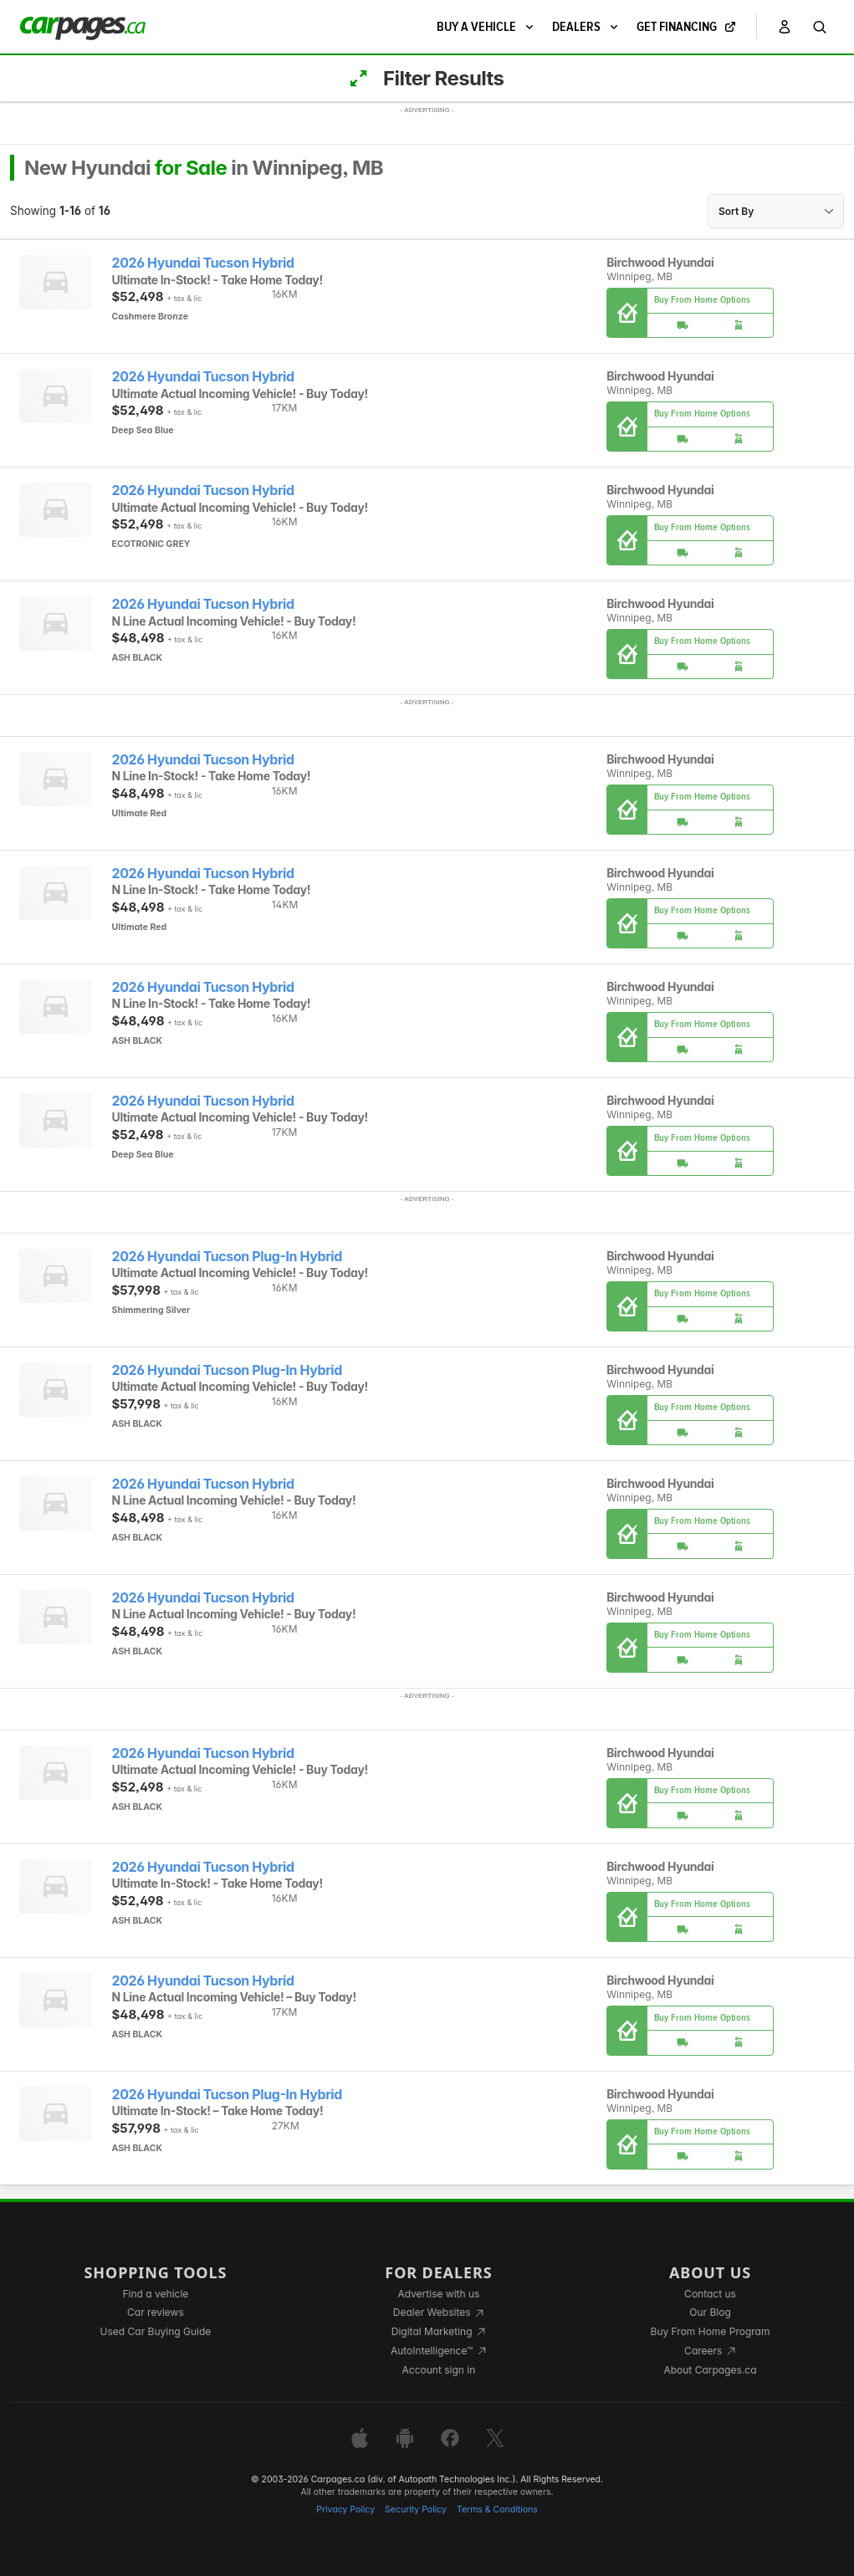 Image resolution: width=854 pixels, height=2576 pixels. What do you see at coordinates (156, 2293) in the screenshot?
I see `Find a vehicle` at bounding box center [156, 2293].